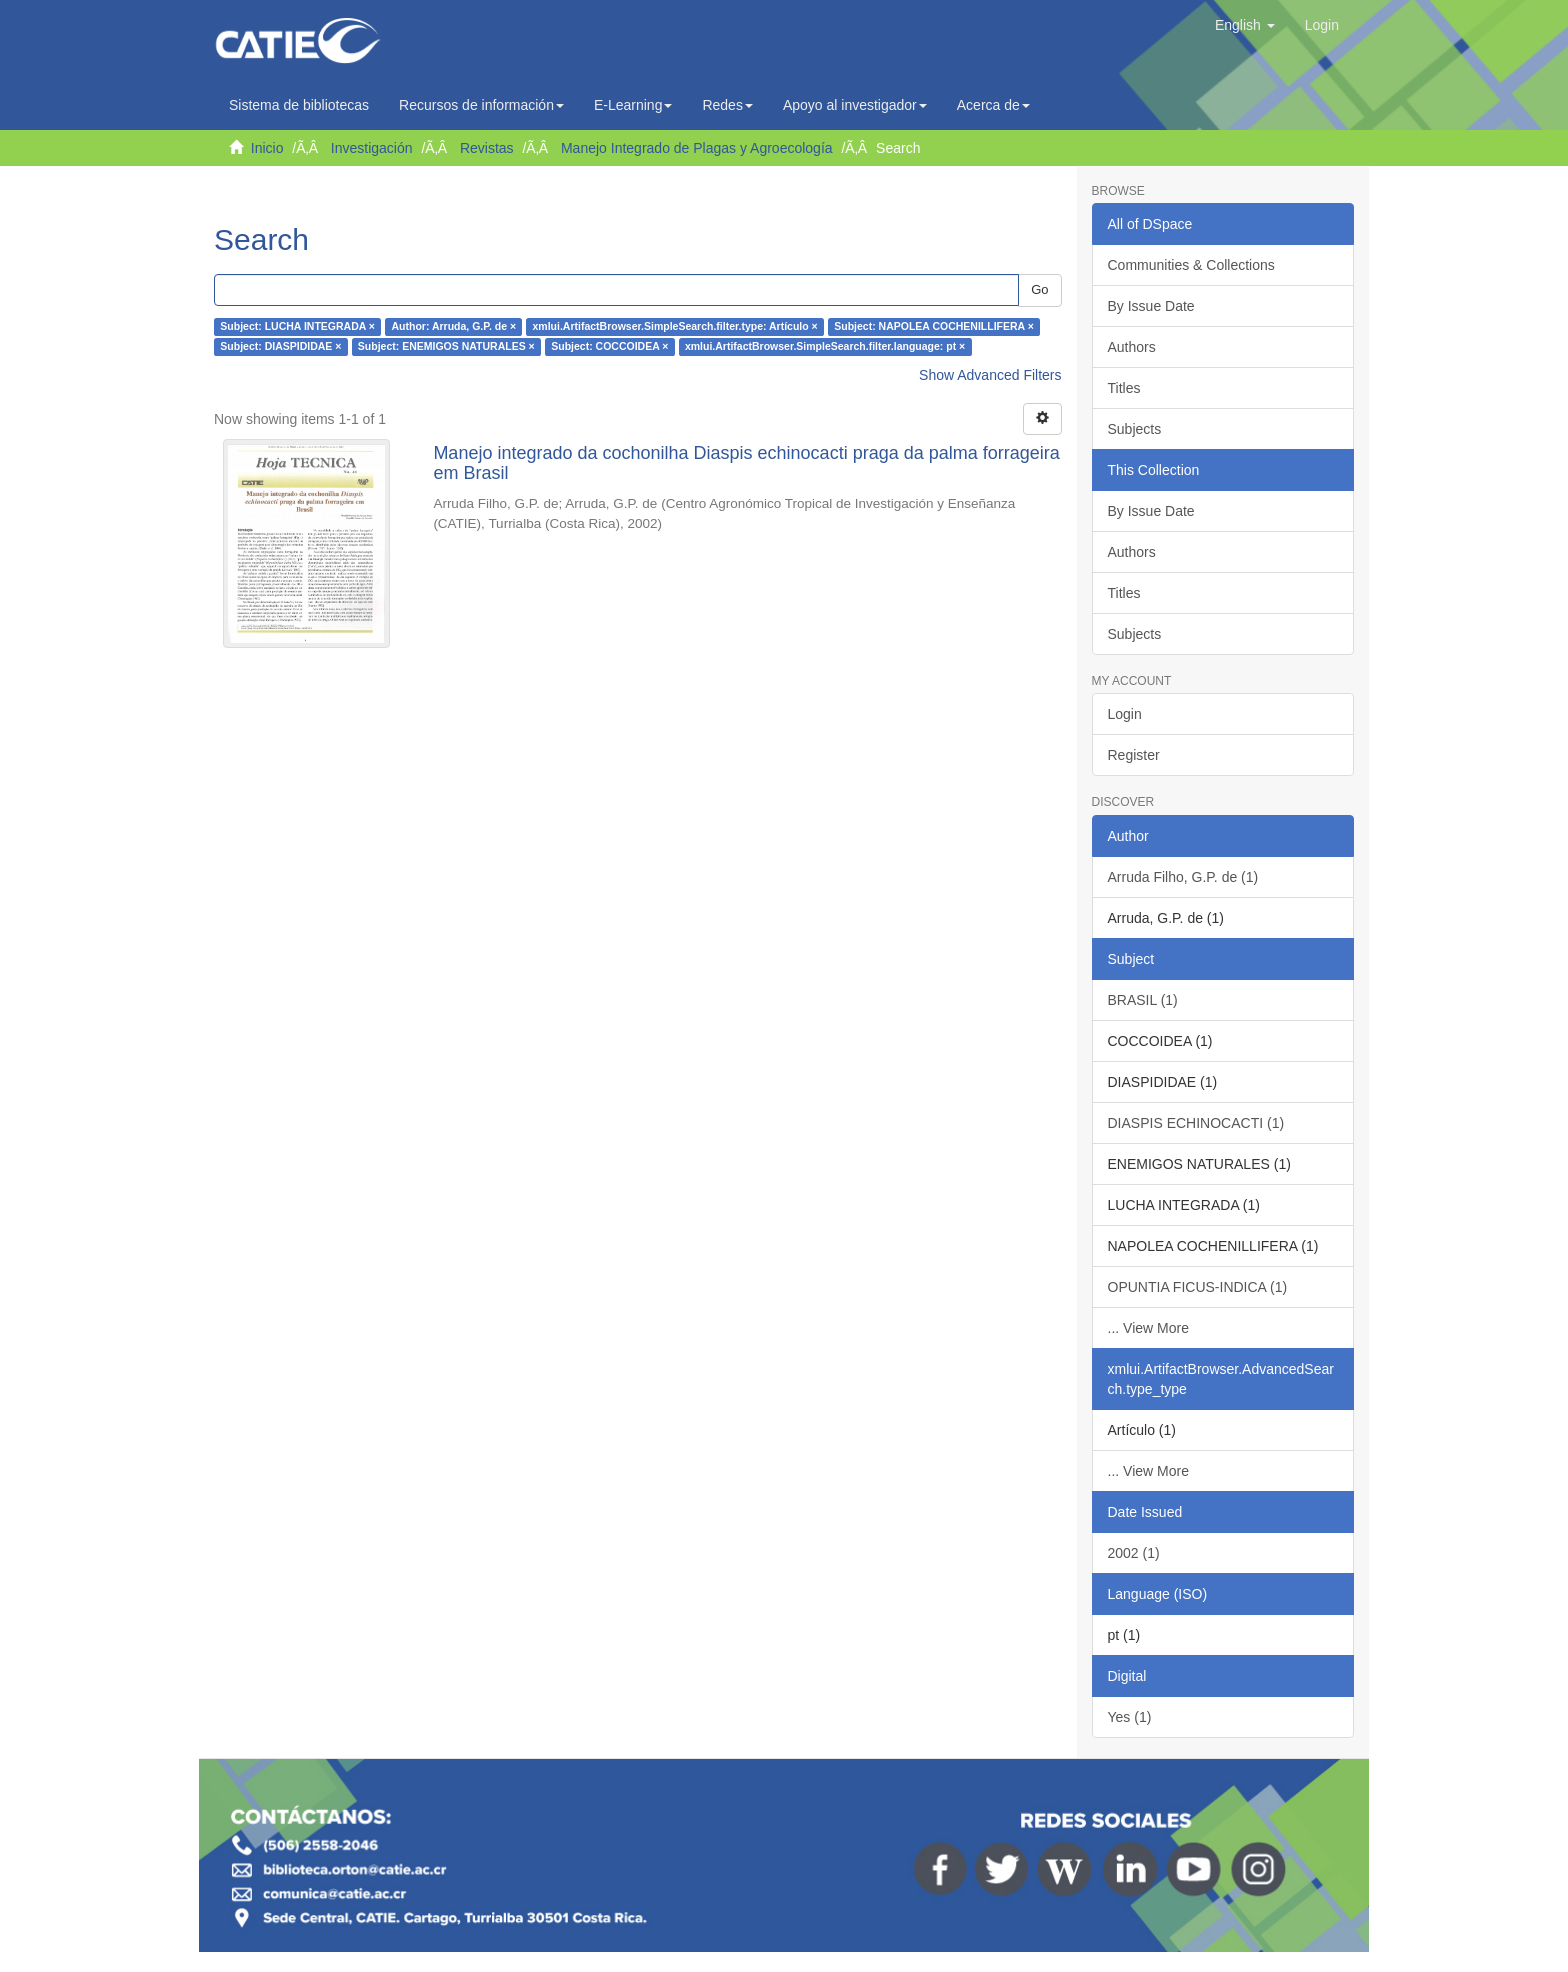 This screenshot has width=1568, height=1972. Describe the element at coordinates (825, 347) in the screenshot. I see `xmlui.ArtifactBrowser.SimpleSearch.filter.language: pt ×` at that location.